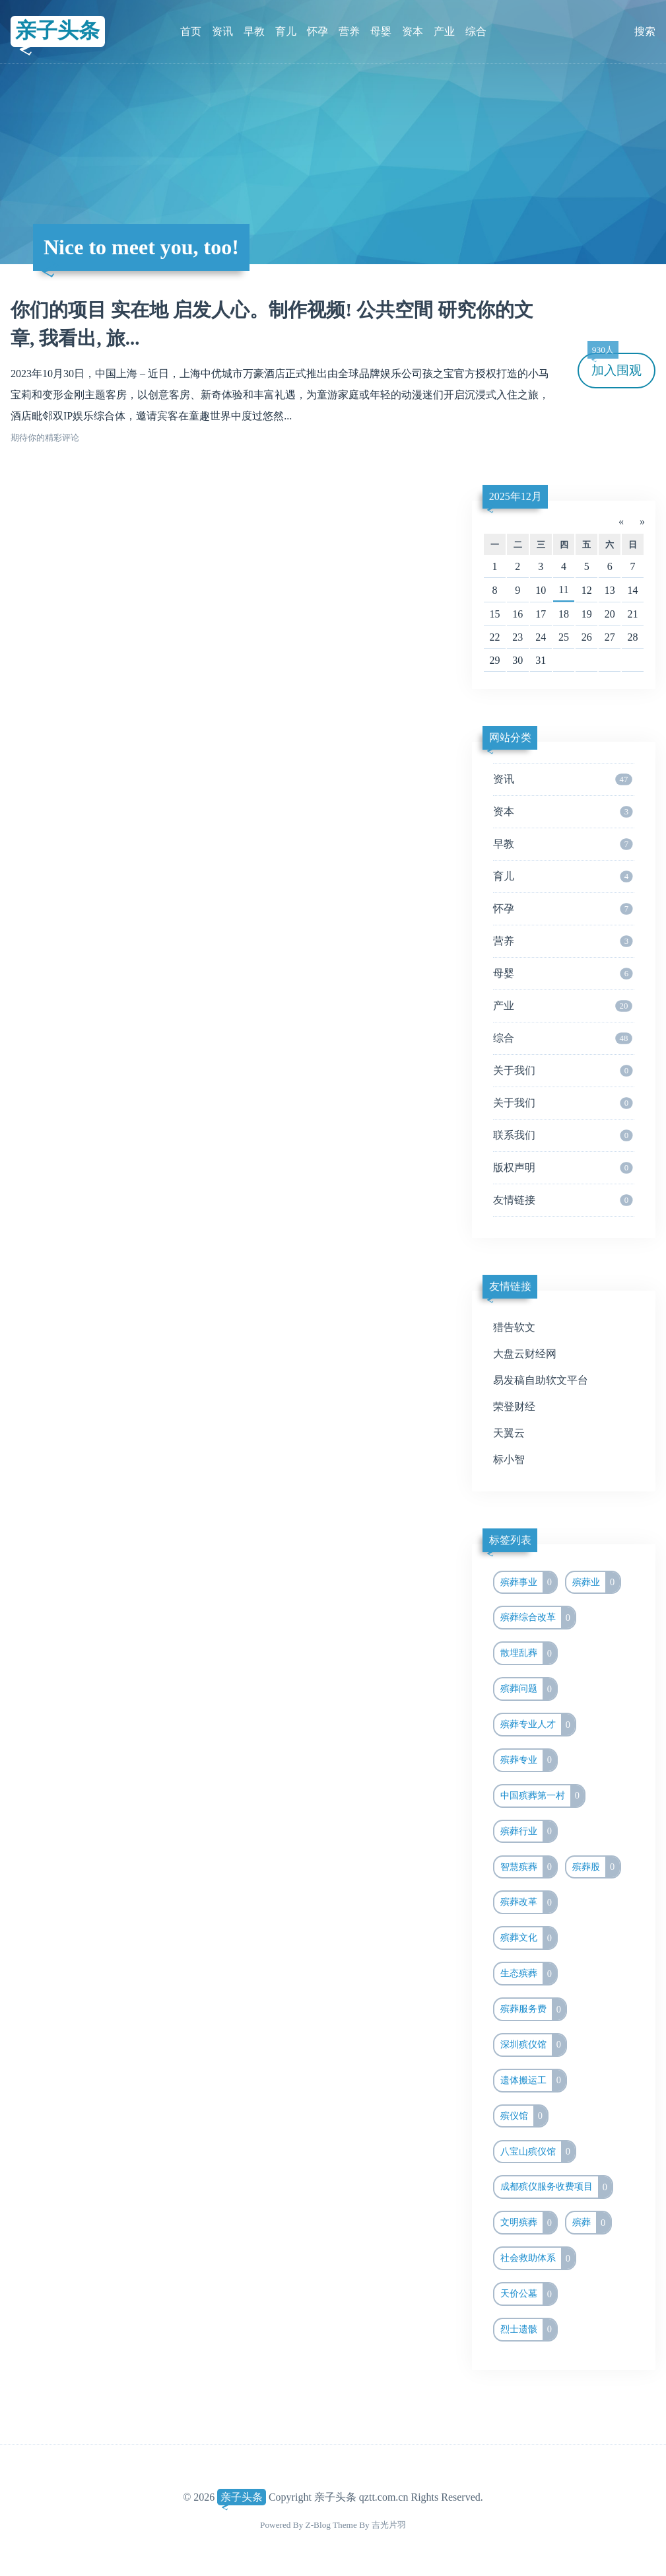 Image resolution: width=666 pixels, height=2576 pixels. Describe the element at coordinates (528, 1867) in the screenshot. I see `智慧殡葬` at that location.